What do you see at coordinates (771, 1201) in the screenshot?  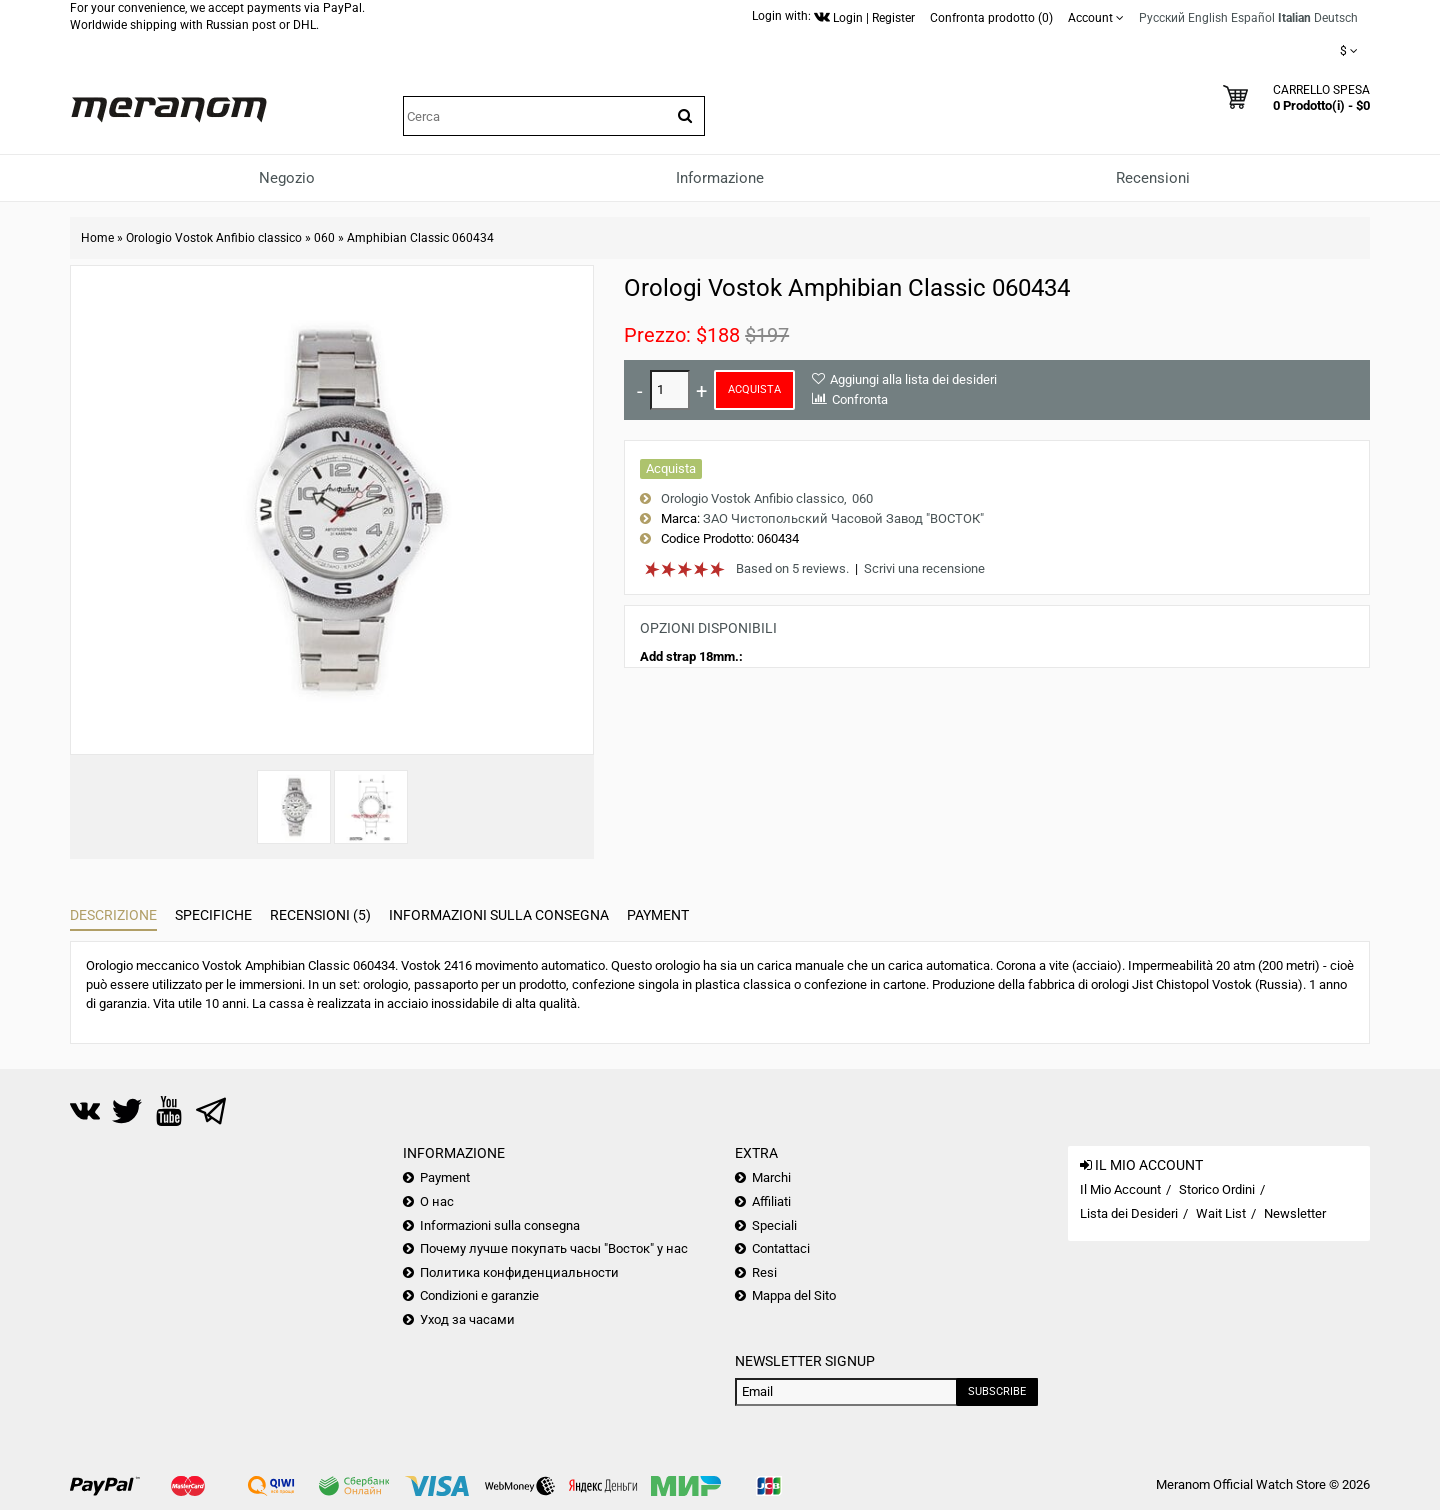 I see `Affiliati` at bounding box center [771, 1201].